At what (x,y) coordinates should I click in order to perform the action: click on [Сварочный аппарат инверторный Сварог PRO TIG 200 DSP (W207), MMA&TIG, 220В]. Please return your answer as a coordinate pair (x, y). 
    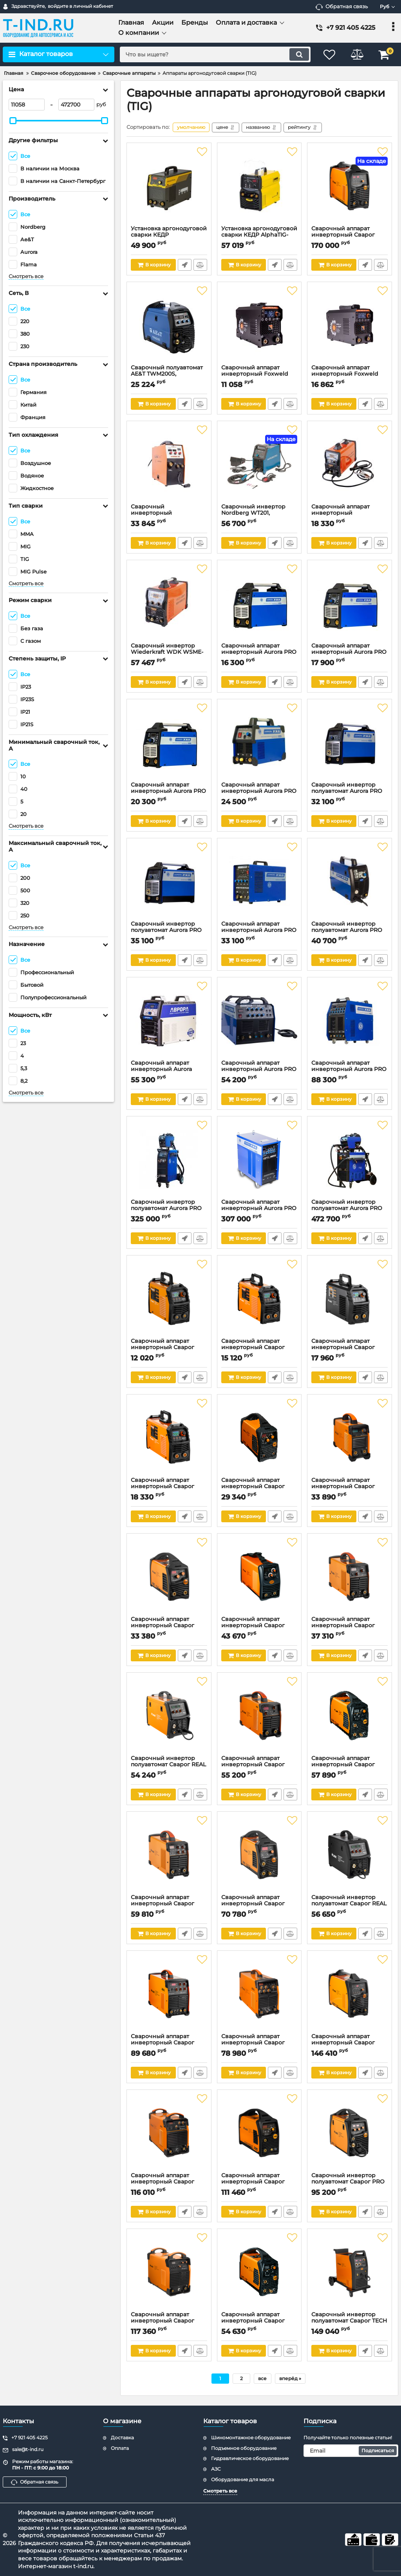
    Looking at the image, I should click on (349, 1716).